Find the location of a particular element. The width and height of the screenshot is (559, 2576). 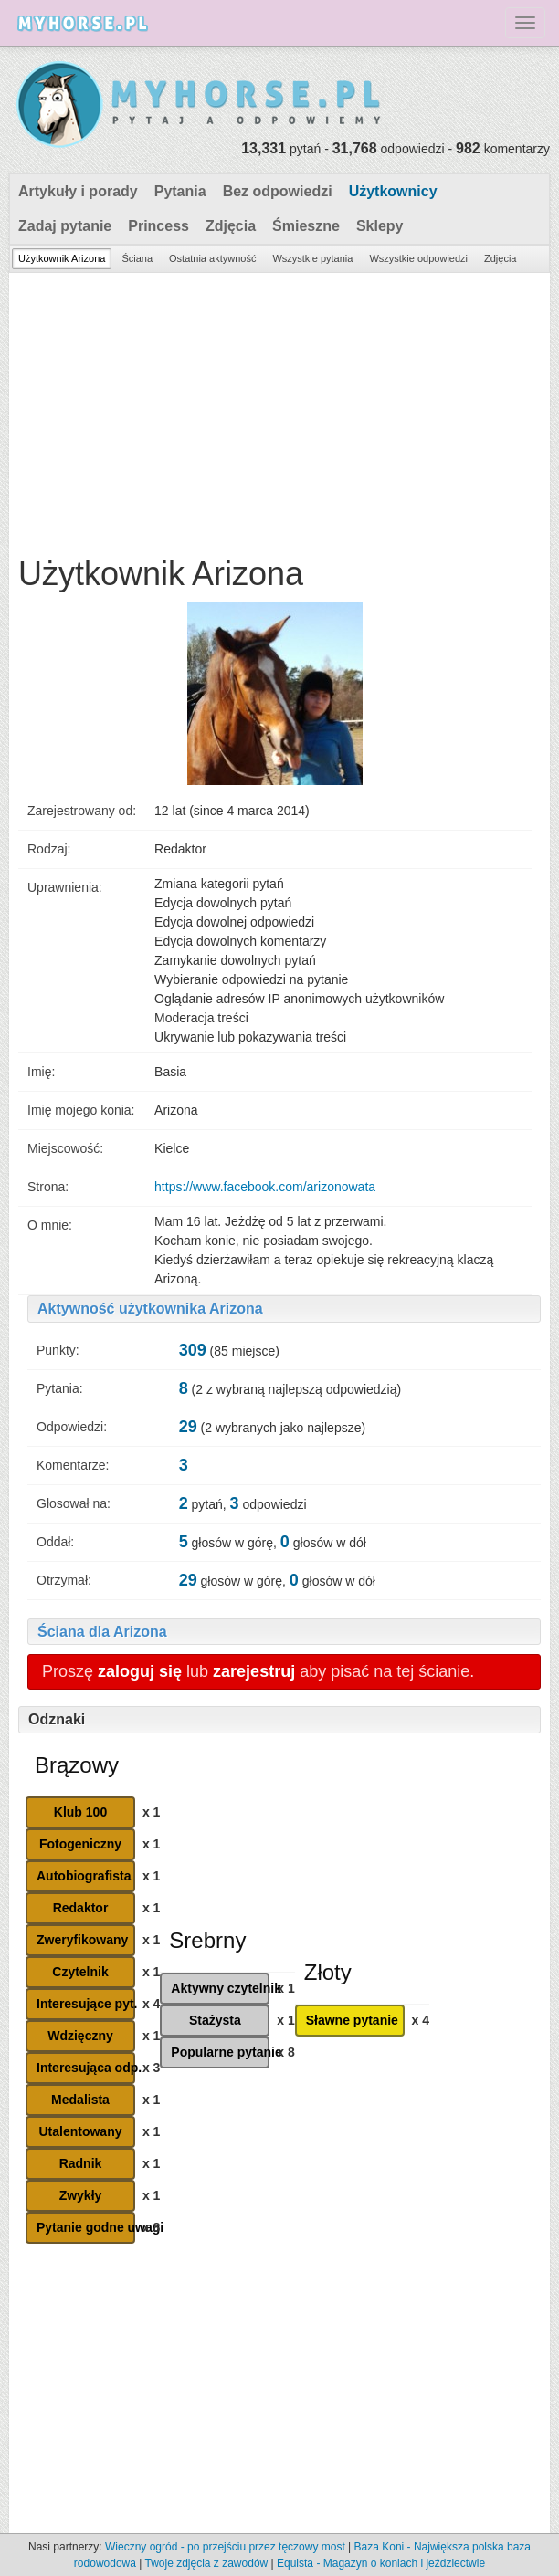

x 1 is located at coordinates (151, 1812).